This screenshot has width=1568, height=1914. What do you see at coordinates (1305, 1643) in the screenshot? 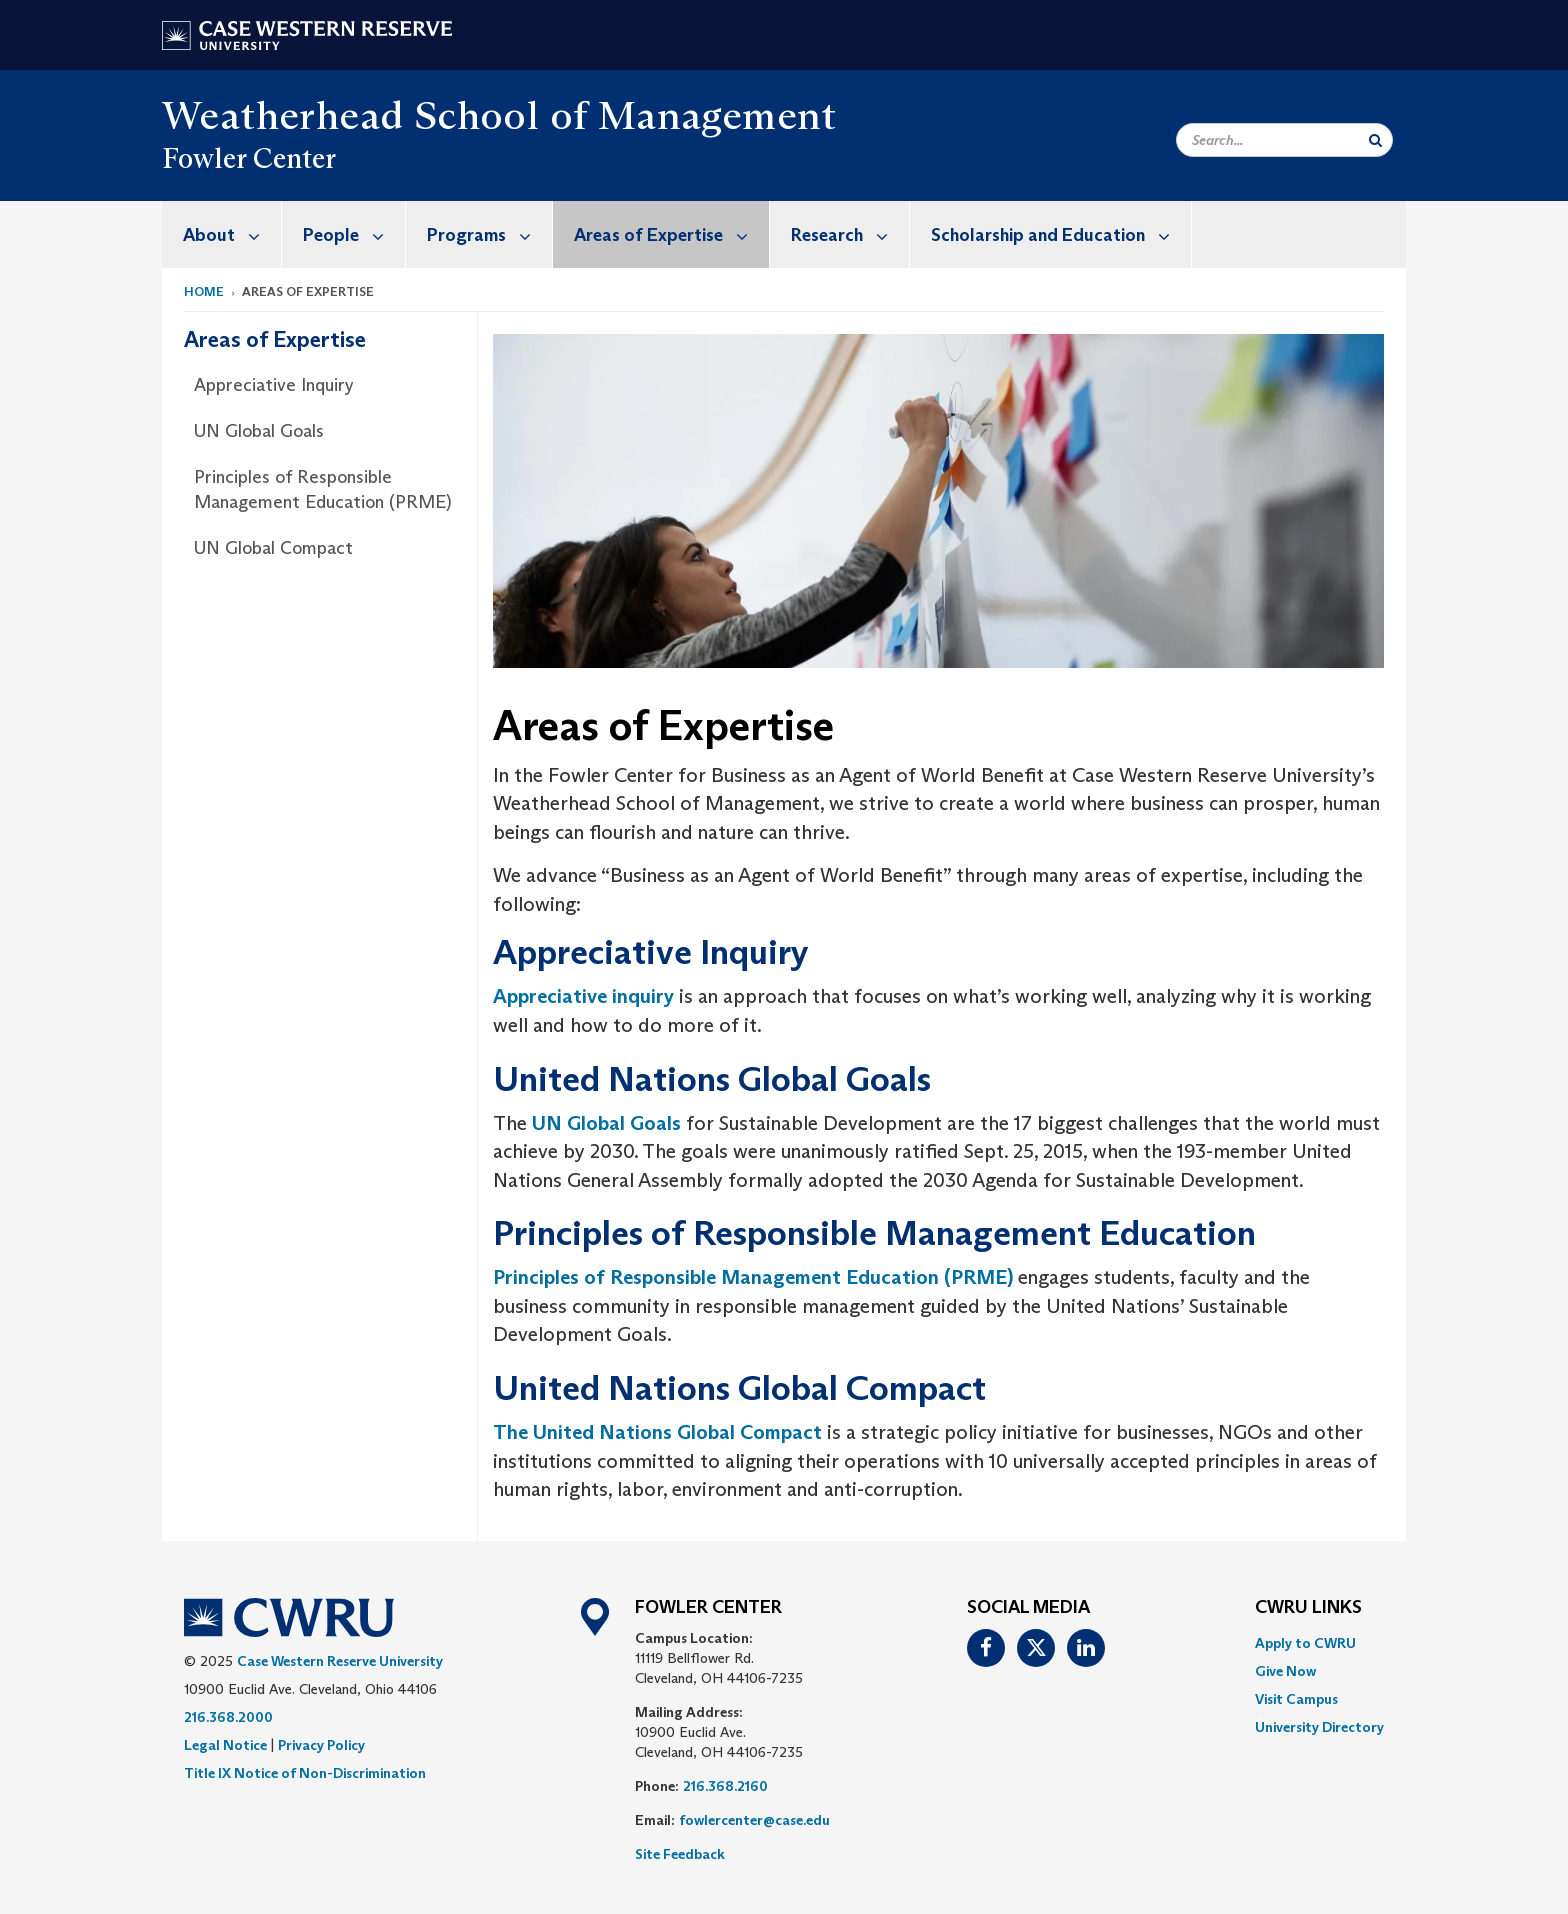
I see `Apply to CWRU` at bounding box center [1305, 1643].